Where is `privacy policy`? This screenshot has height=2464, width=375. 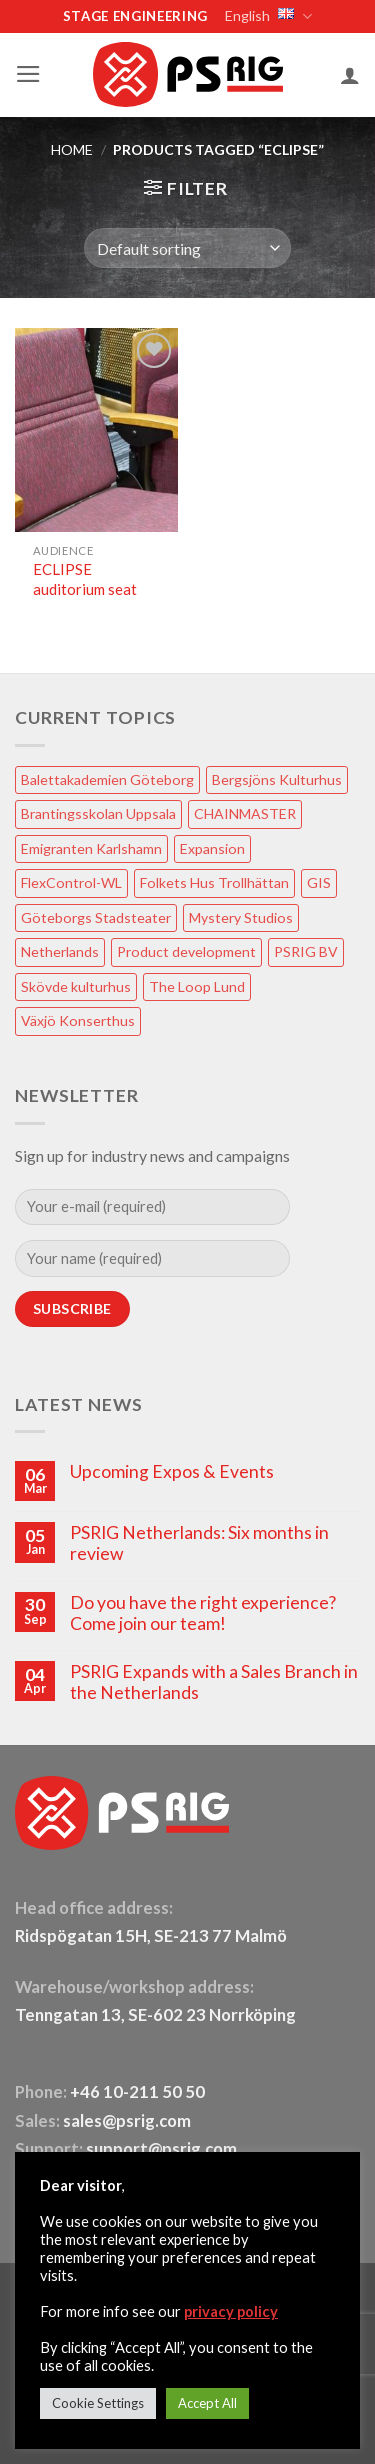
privacy policy is located at coordinates (231, 2311).